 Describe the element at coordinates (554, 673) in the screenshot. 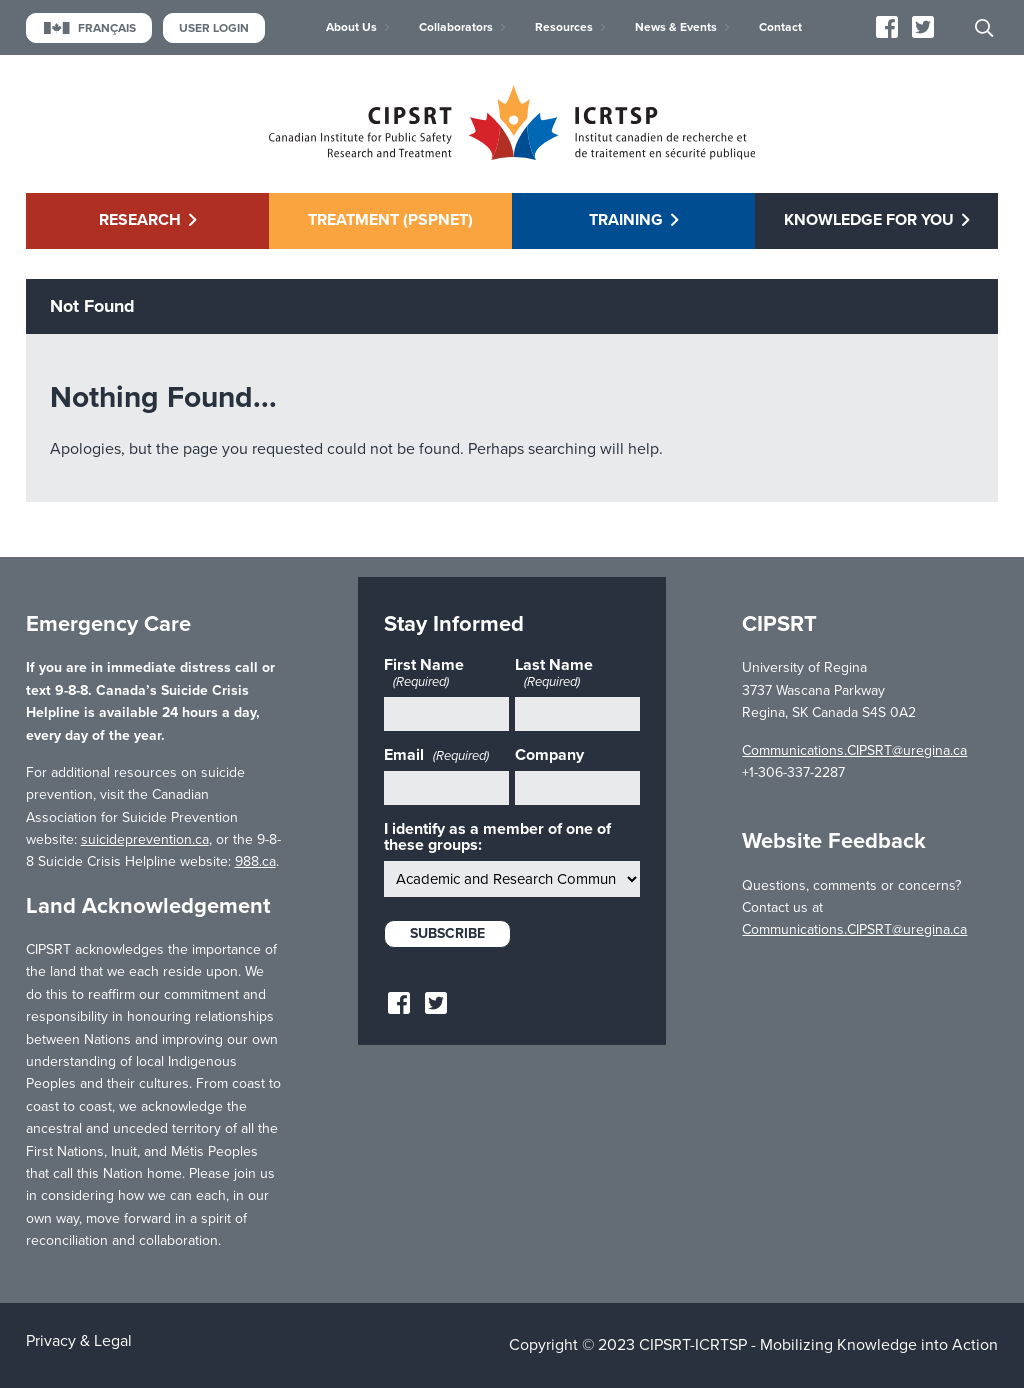

I see `Last Name` at that location.